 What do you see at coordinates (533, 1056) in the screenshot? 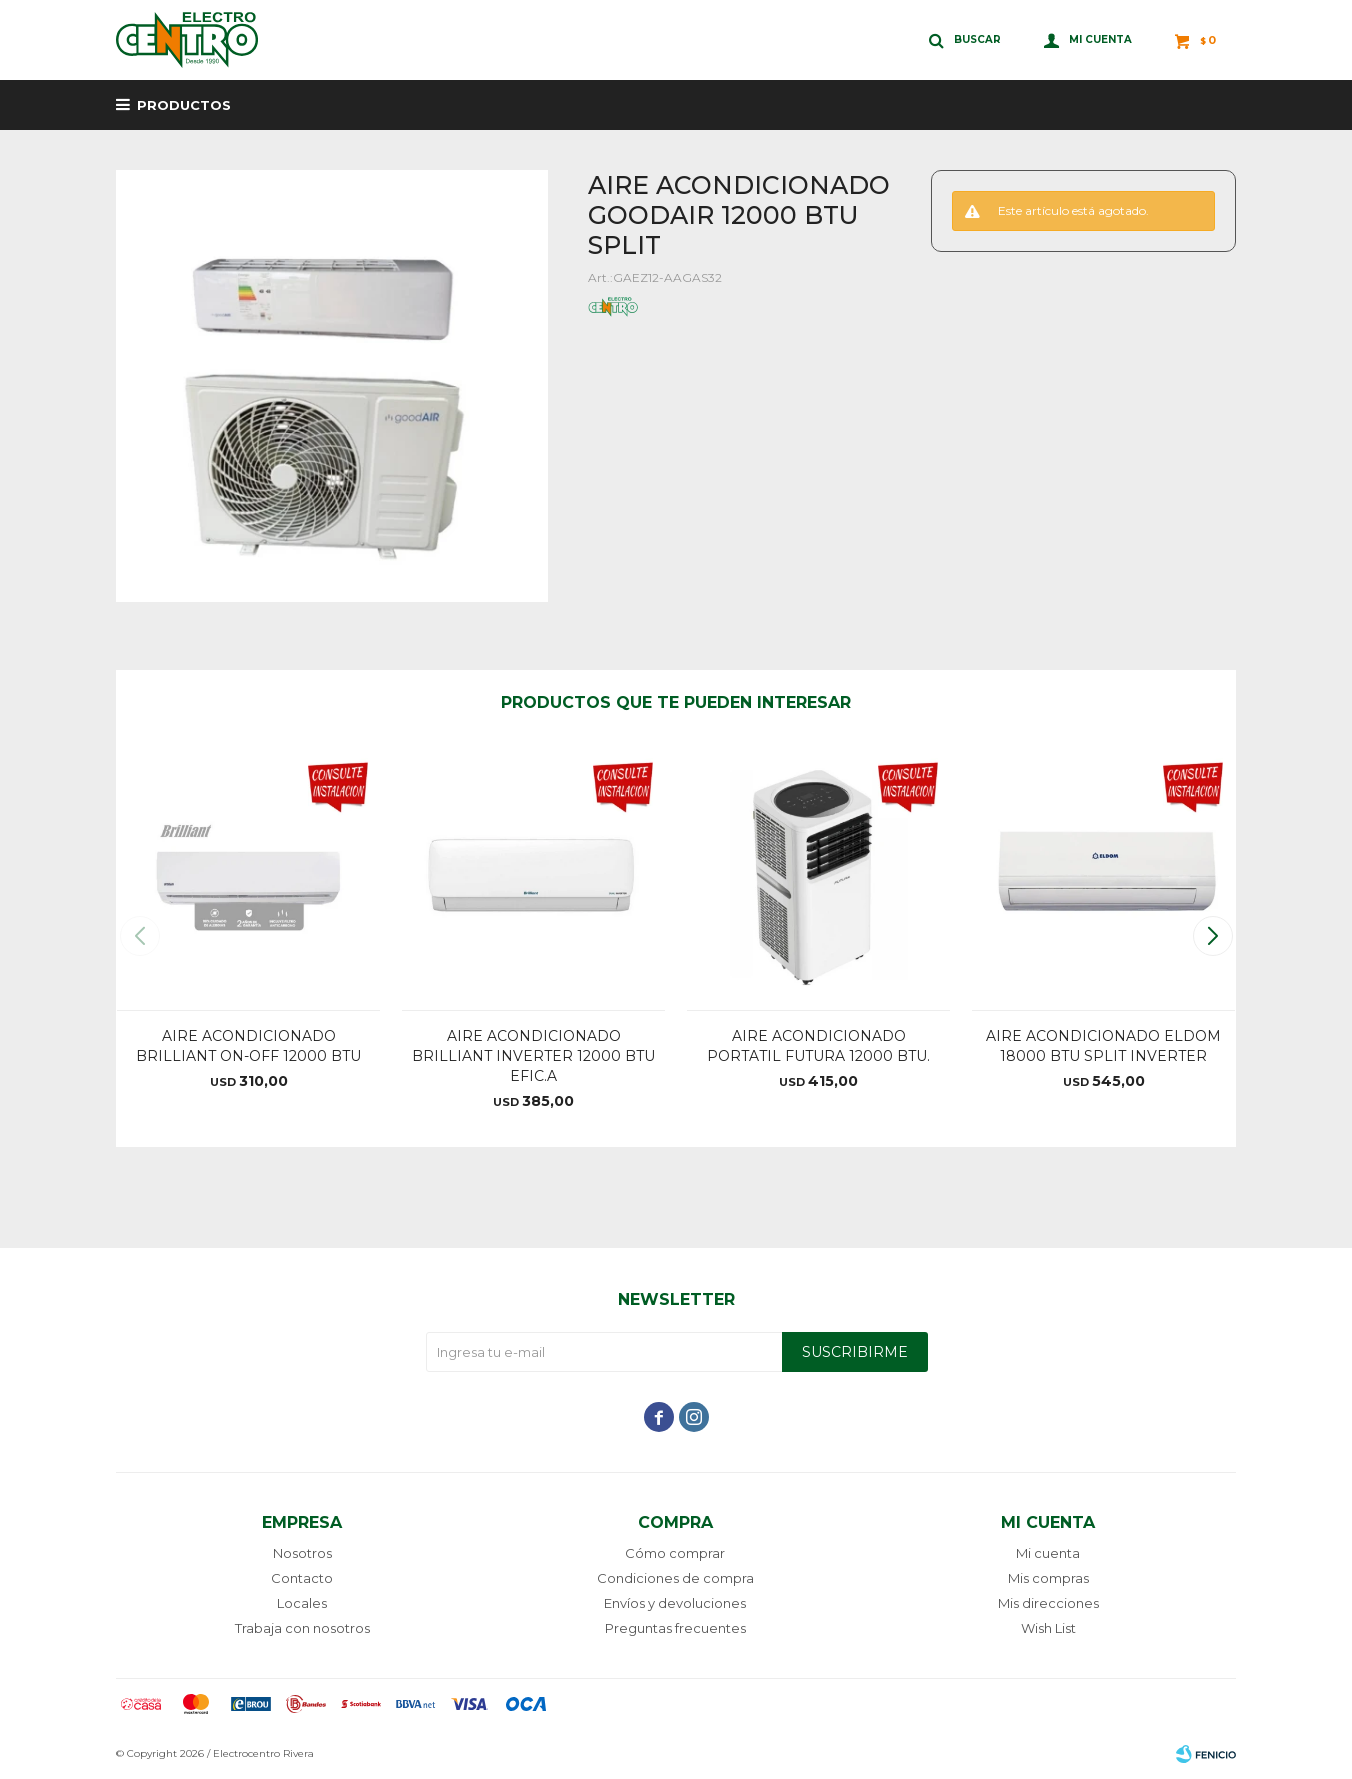
I see `AIRE ACONDICIONADO BRILLIANT INVERTER 12000 BTU EFIC.A` at bounding box center [533, 1056].